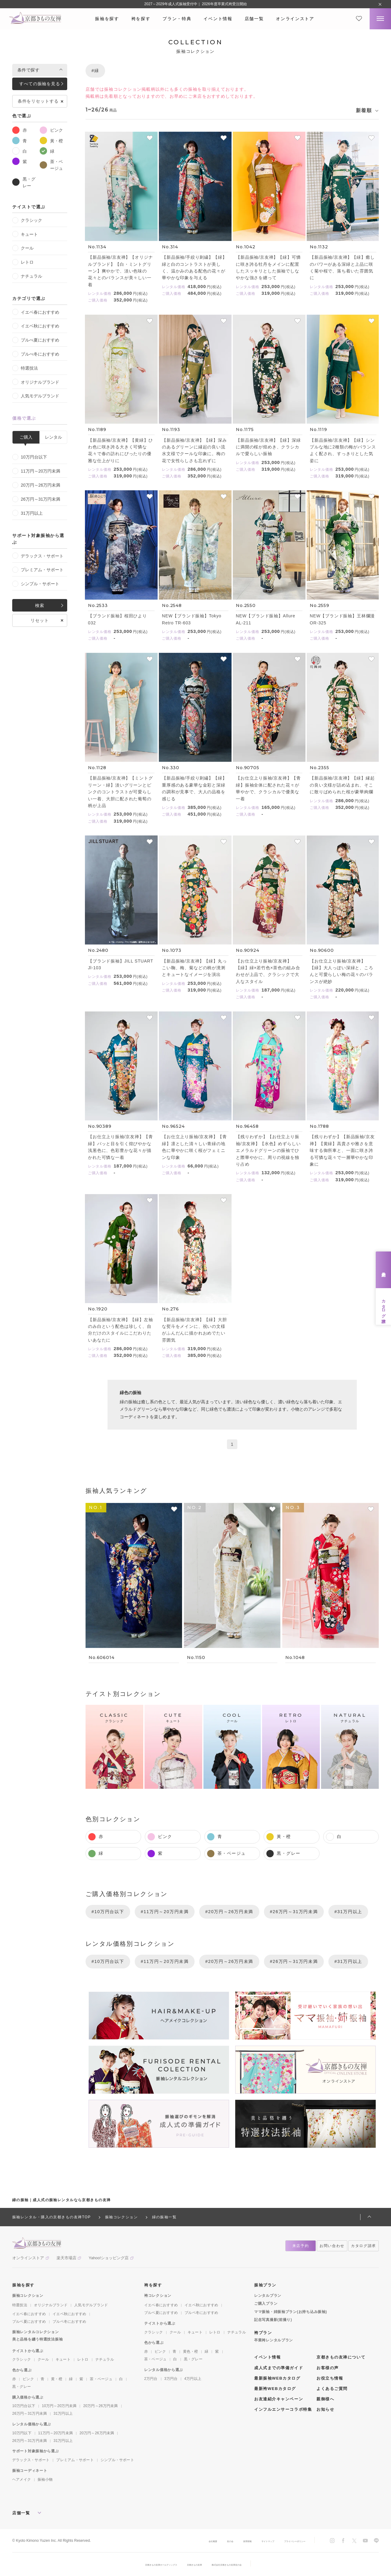  Describe the element at coordinates (287, 2541) in the screenshot. I see `プライバシーポリシー` at that location.